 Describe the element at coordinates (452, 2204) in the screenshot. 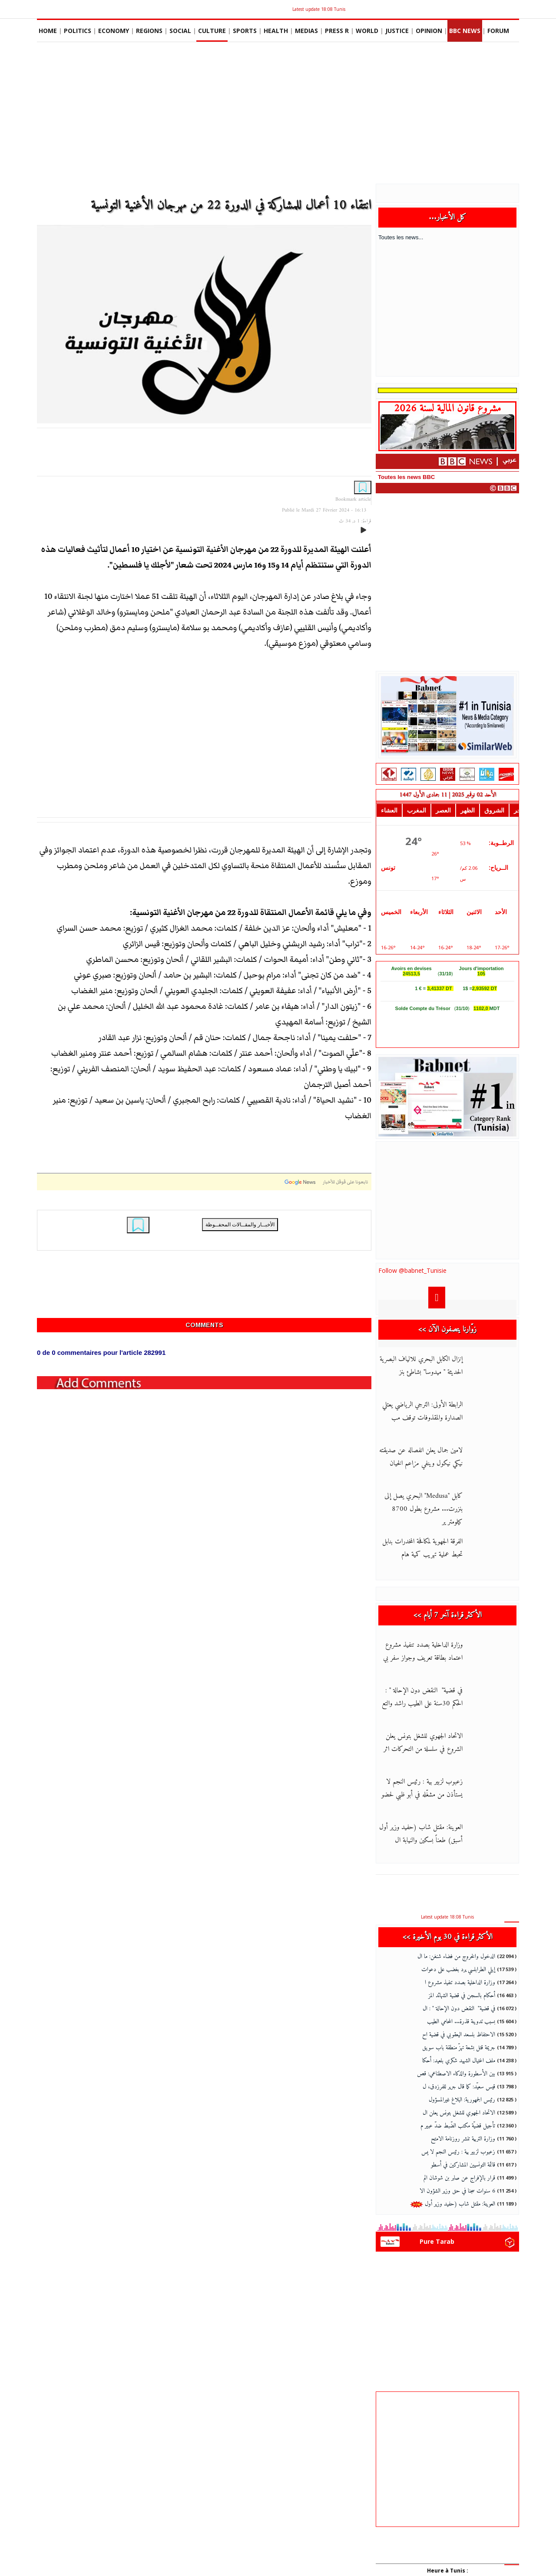

I see `العوينة: مقتل شاب (حفيد وزير أول` at that location.